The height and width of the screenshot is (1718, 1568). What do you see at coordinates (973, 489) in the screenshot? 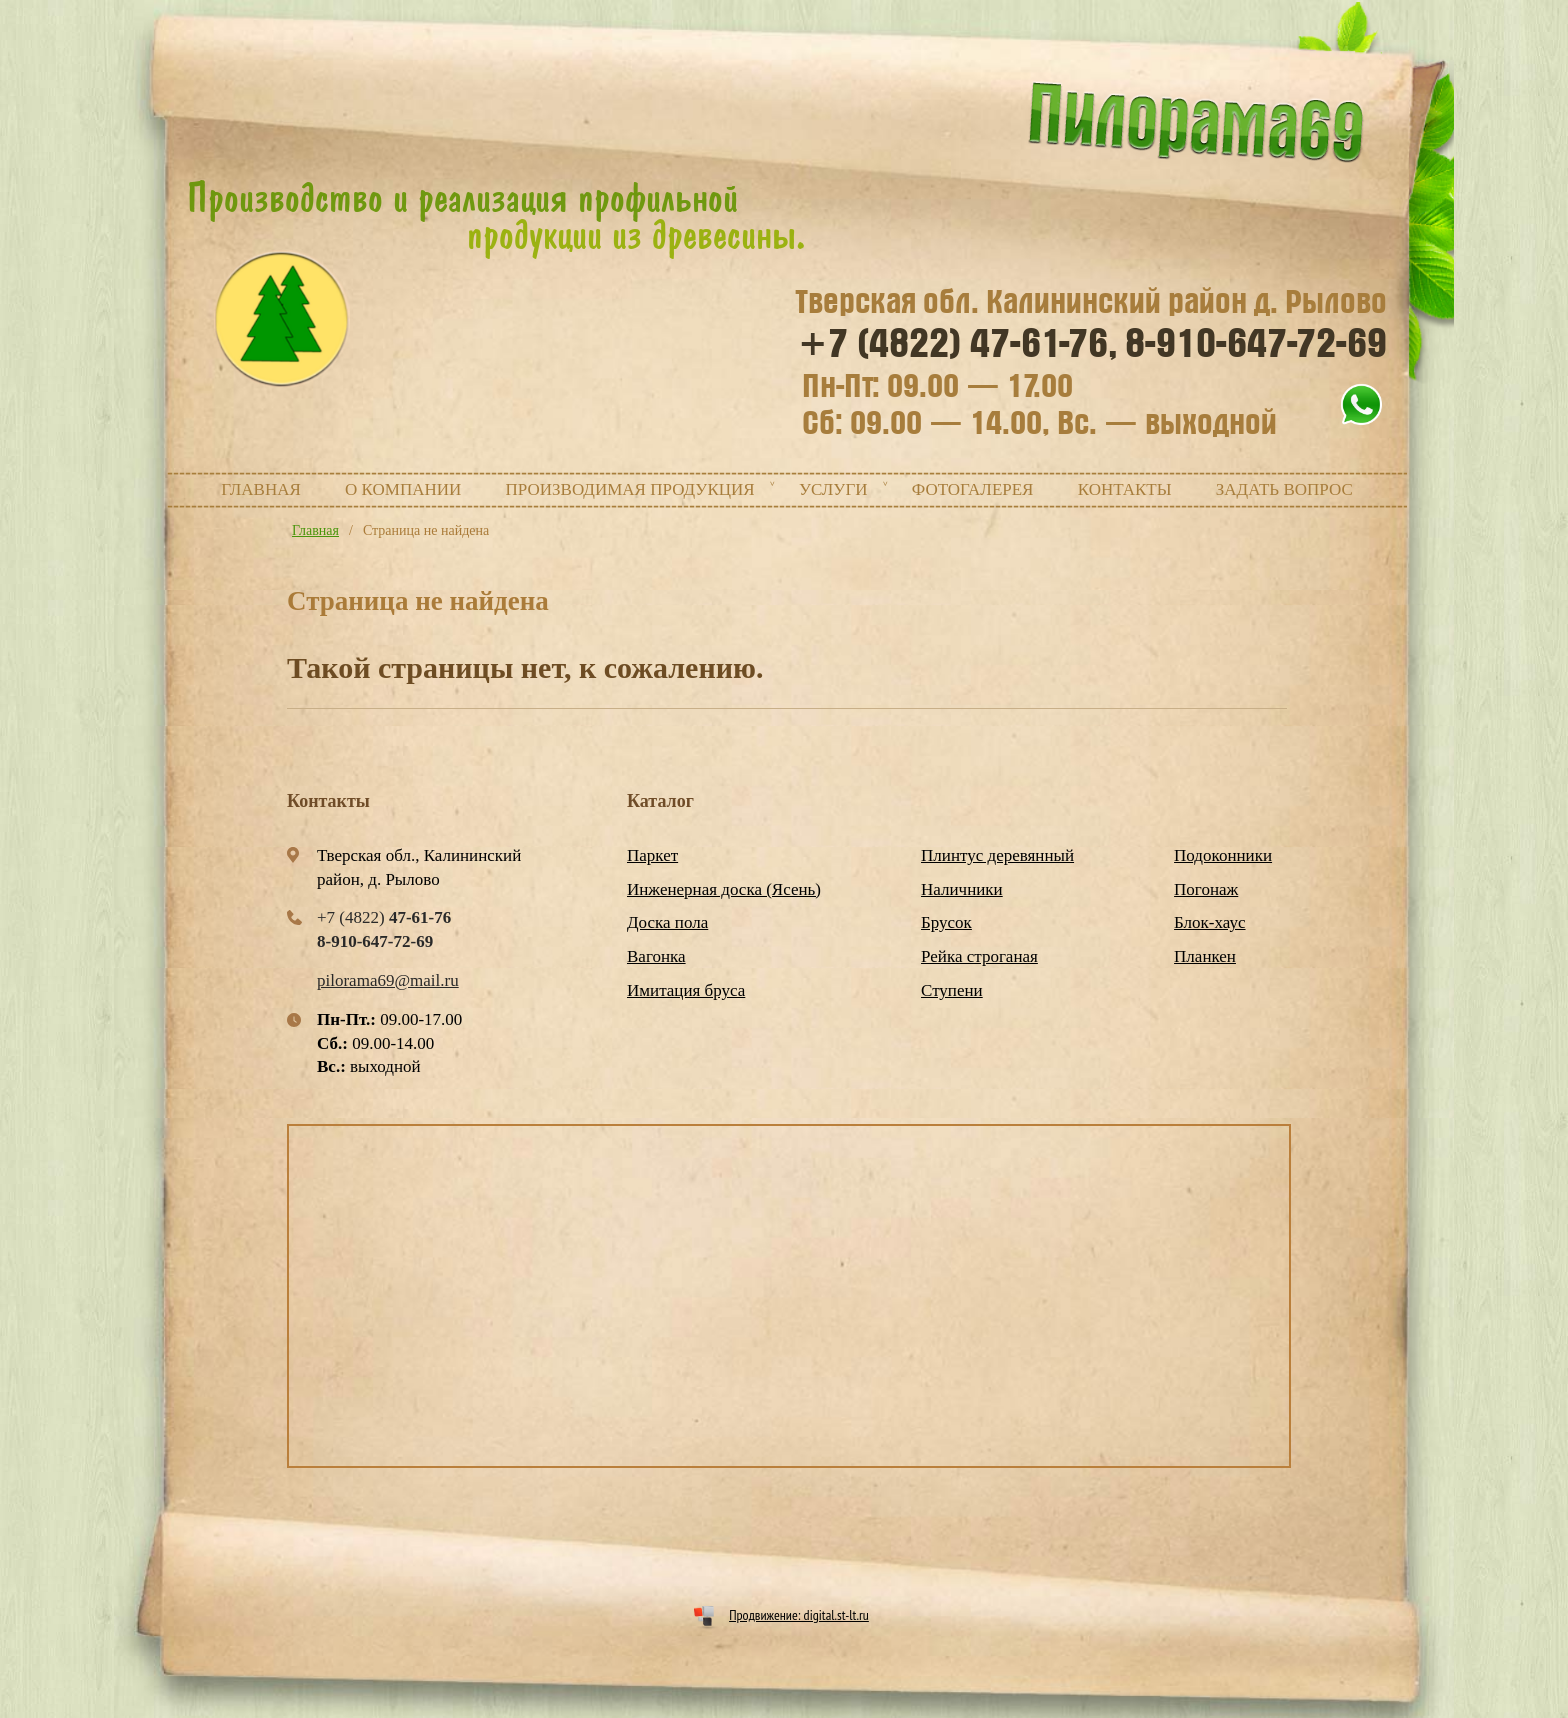
I see `Фотогалерея` at bounding box center [973, 489].